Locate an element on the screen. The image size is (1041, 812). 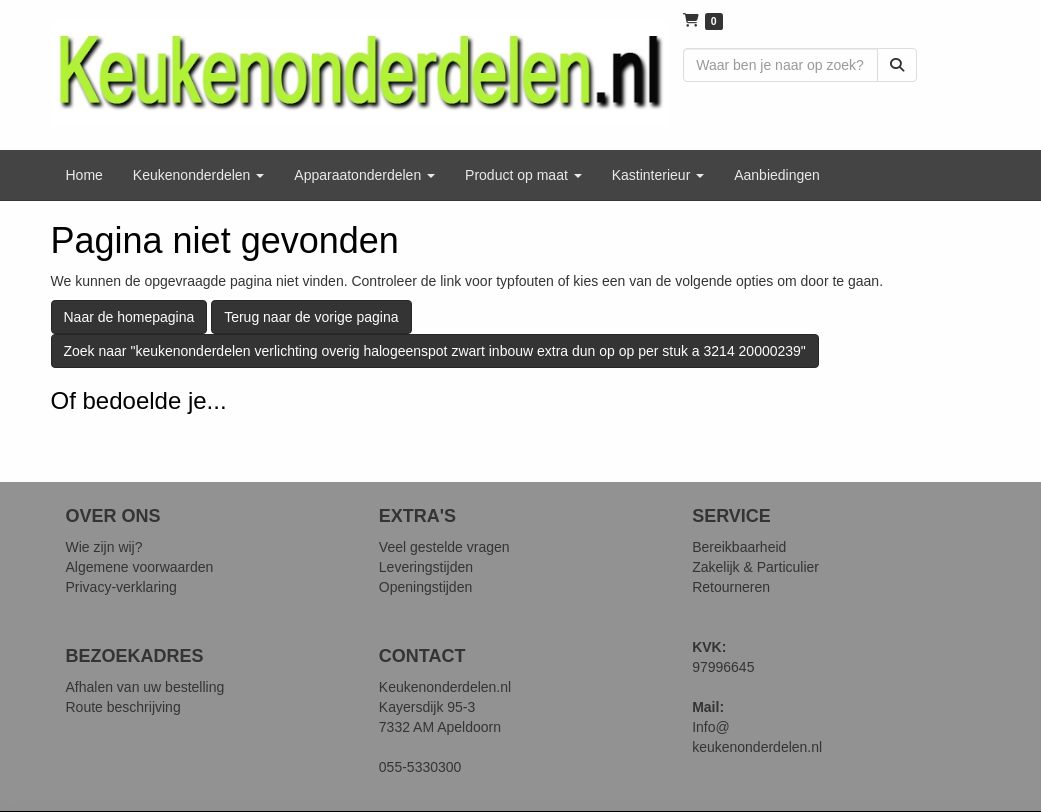
Wie zijn wij? is located at coordinates (104, 547).